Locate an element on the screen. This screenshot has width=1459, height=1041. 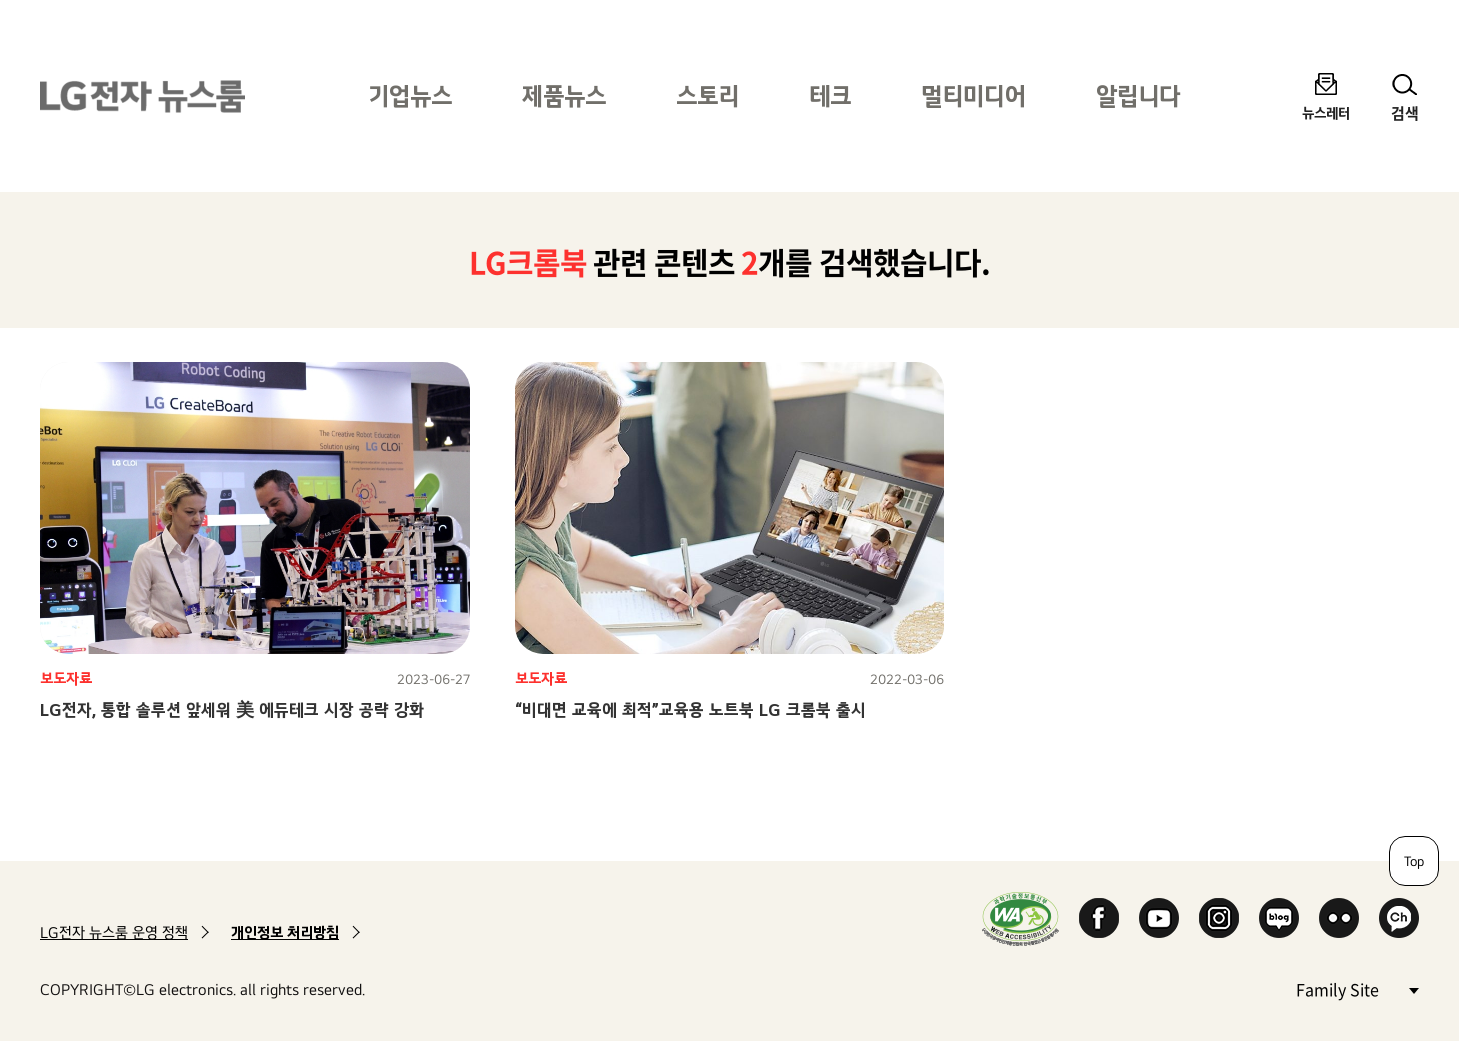
LG전자 뉴스룸 운영 정책 is located at coordinates (114, 932).